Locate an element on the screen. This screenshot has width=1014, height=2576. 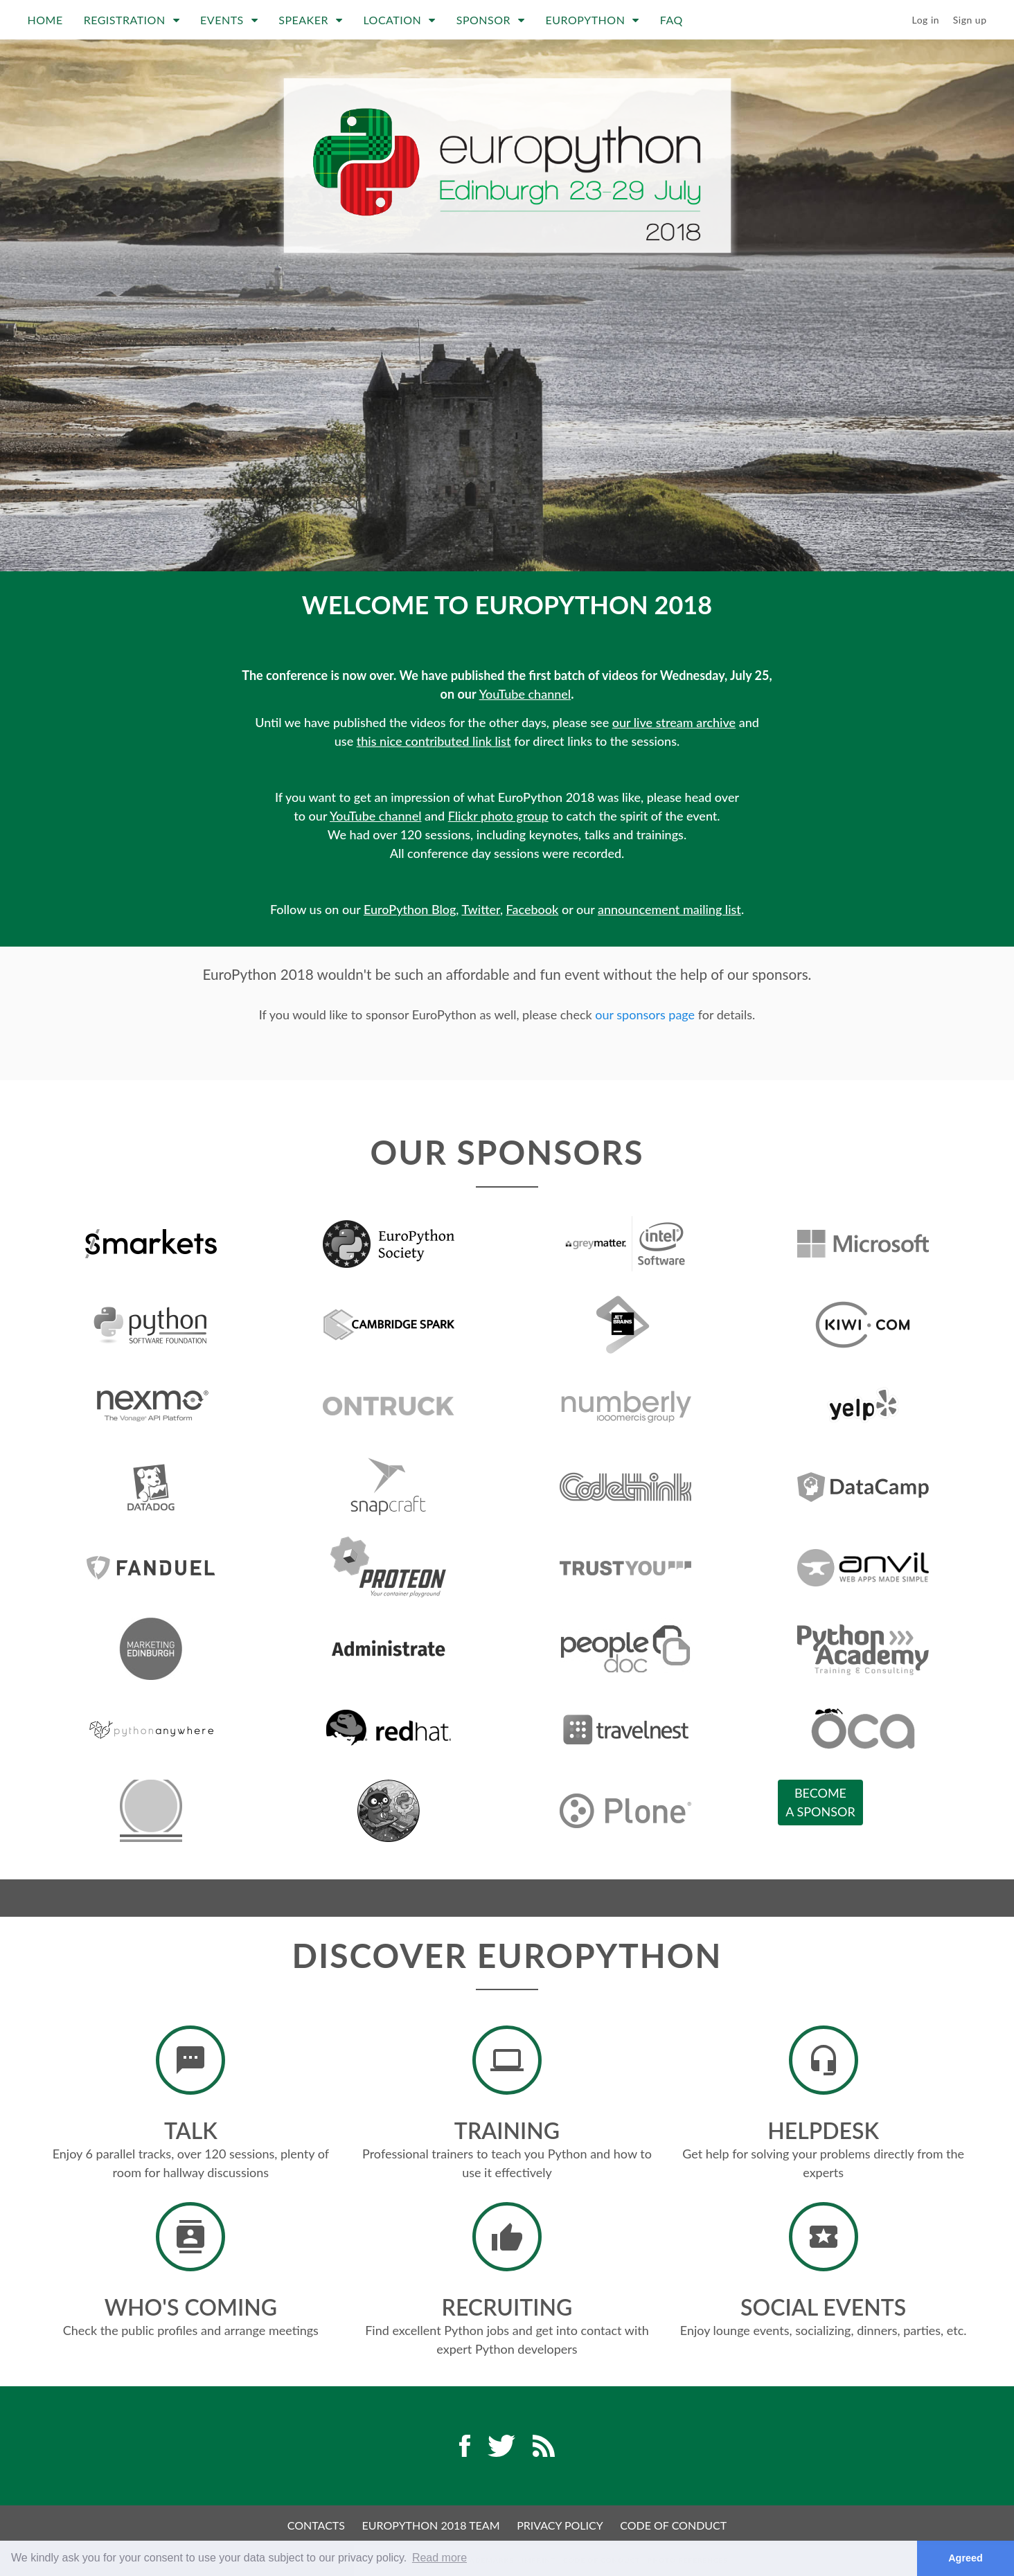
this nice contributed link list is located at coordinates (434, 741).